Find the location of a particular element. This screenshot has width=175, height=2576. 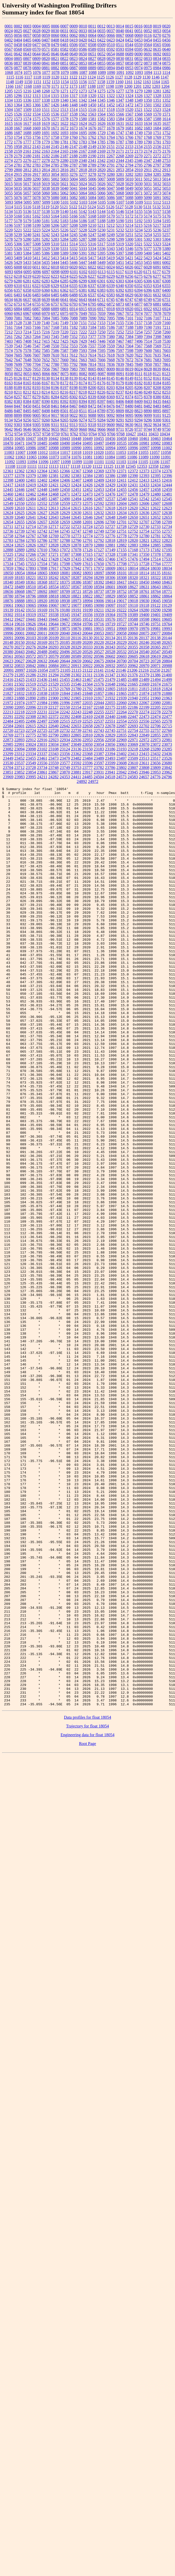

22826 is located at coordinates (99, 735).